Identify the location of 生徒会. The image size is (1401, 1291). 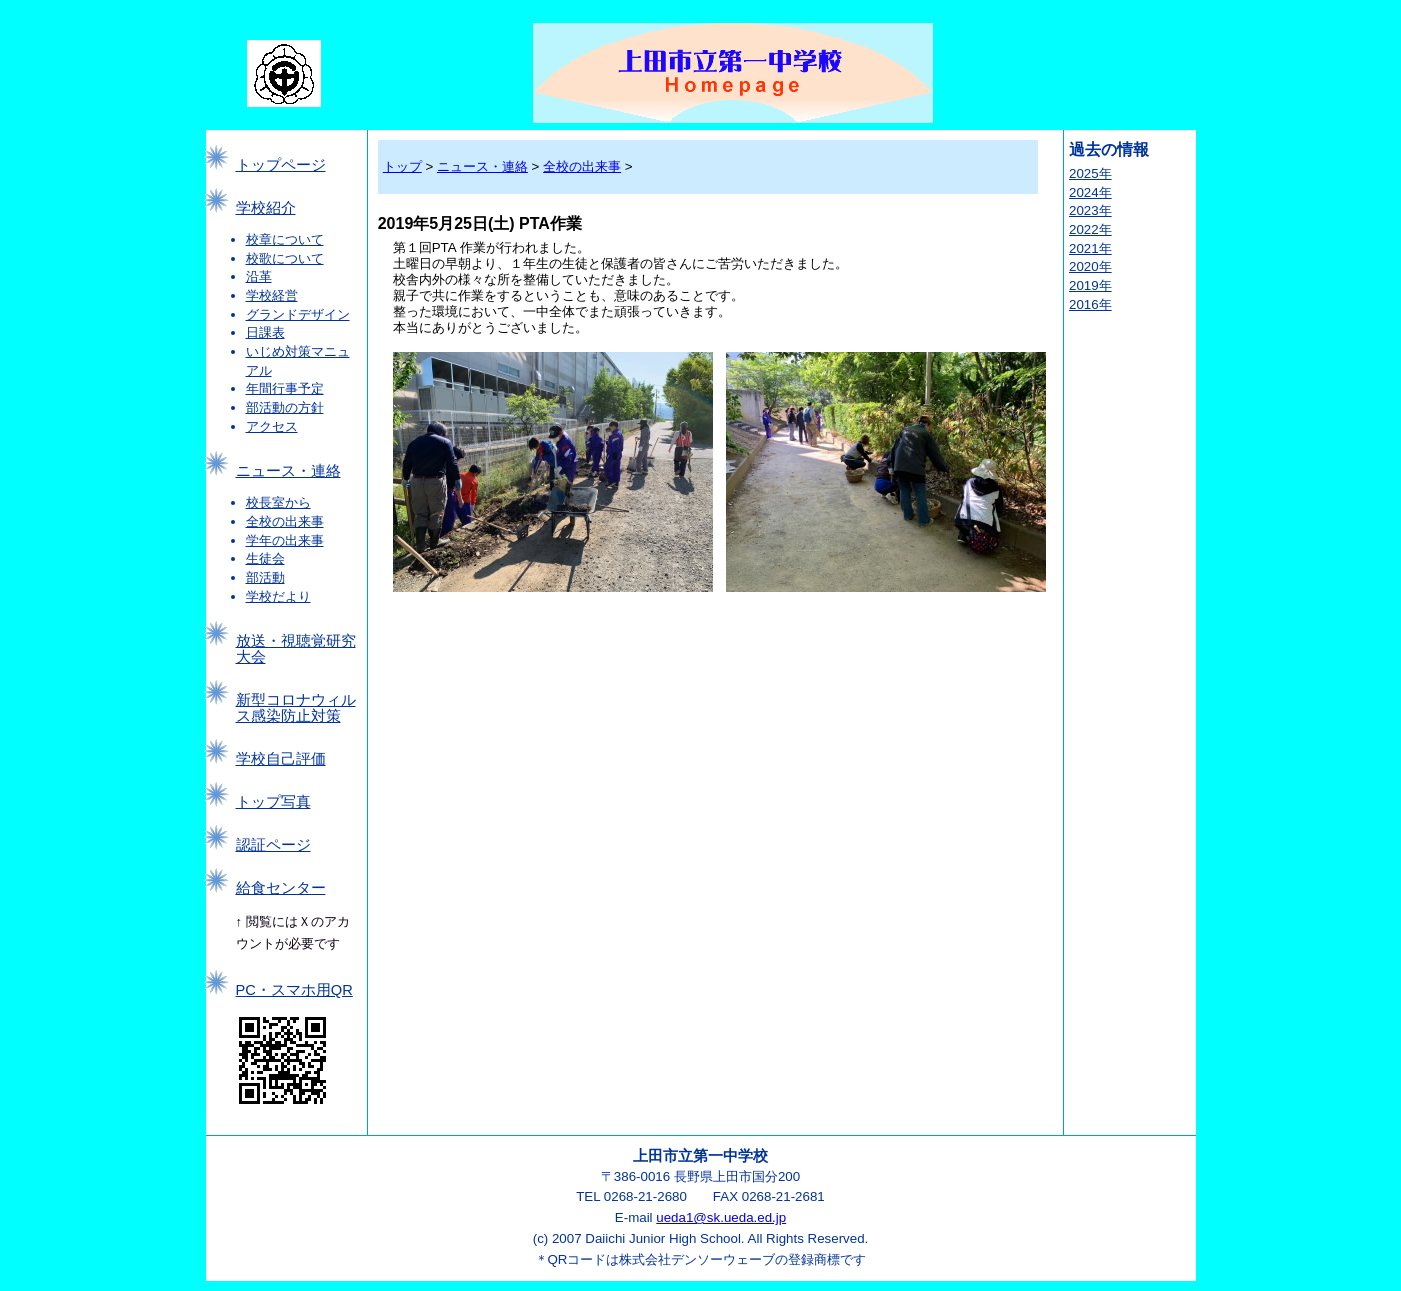
(265, 558).